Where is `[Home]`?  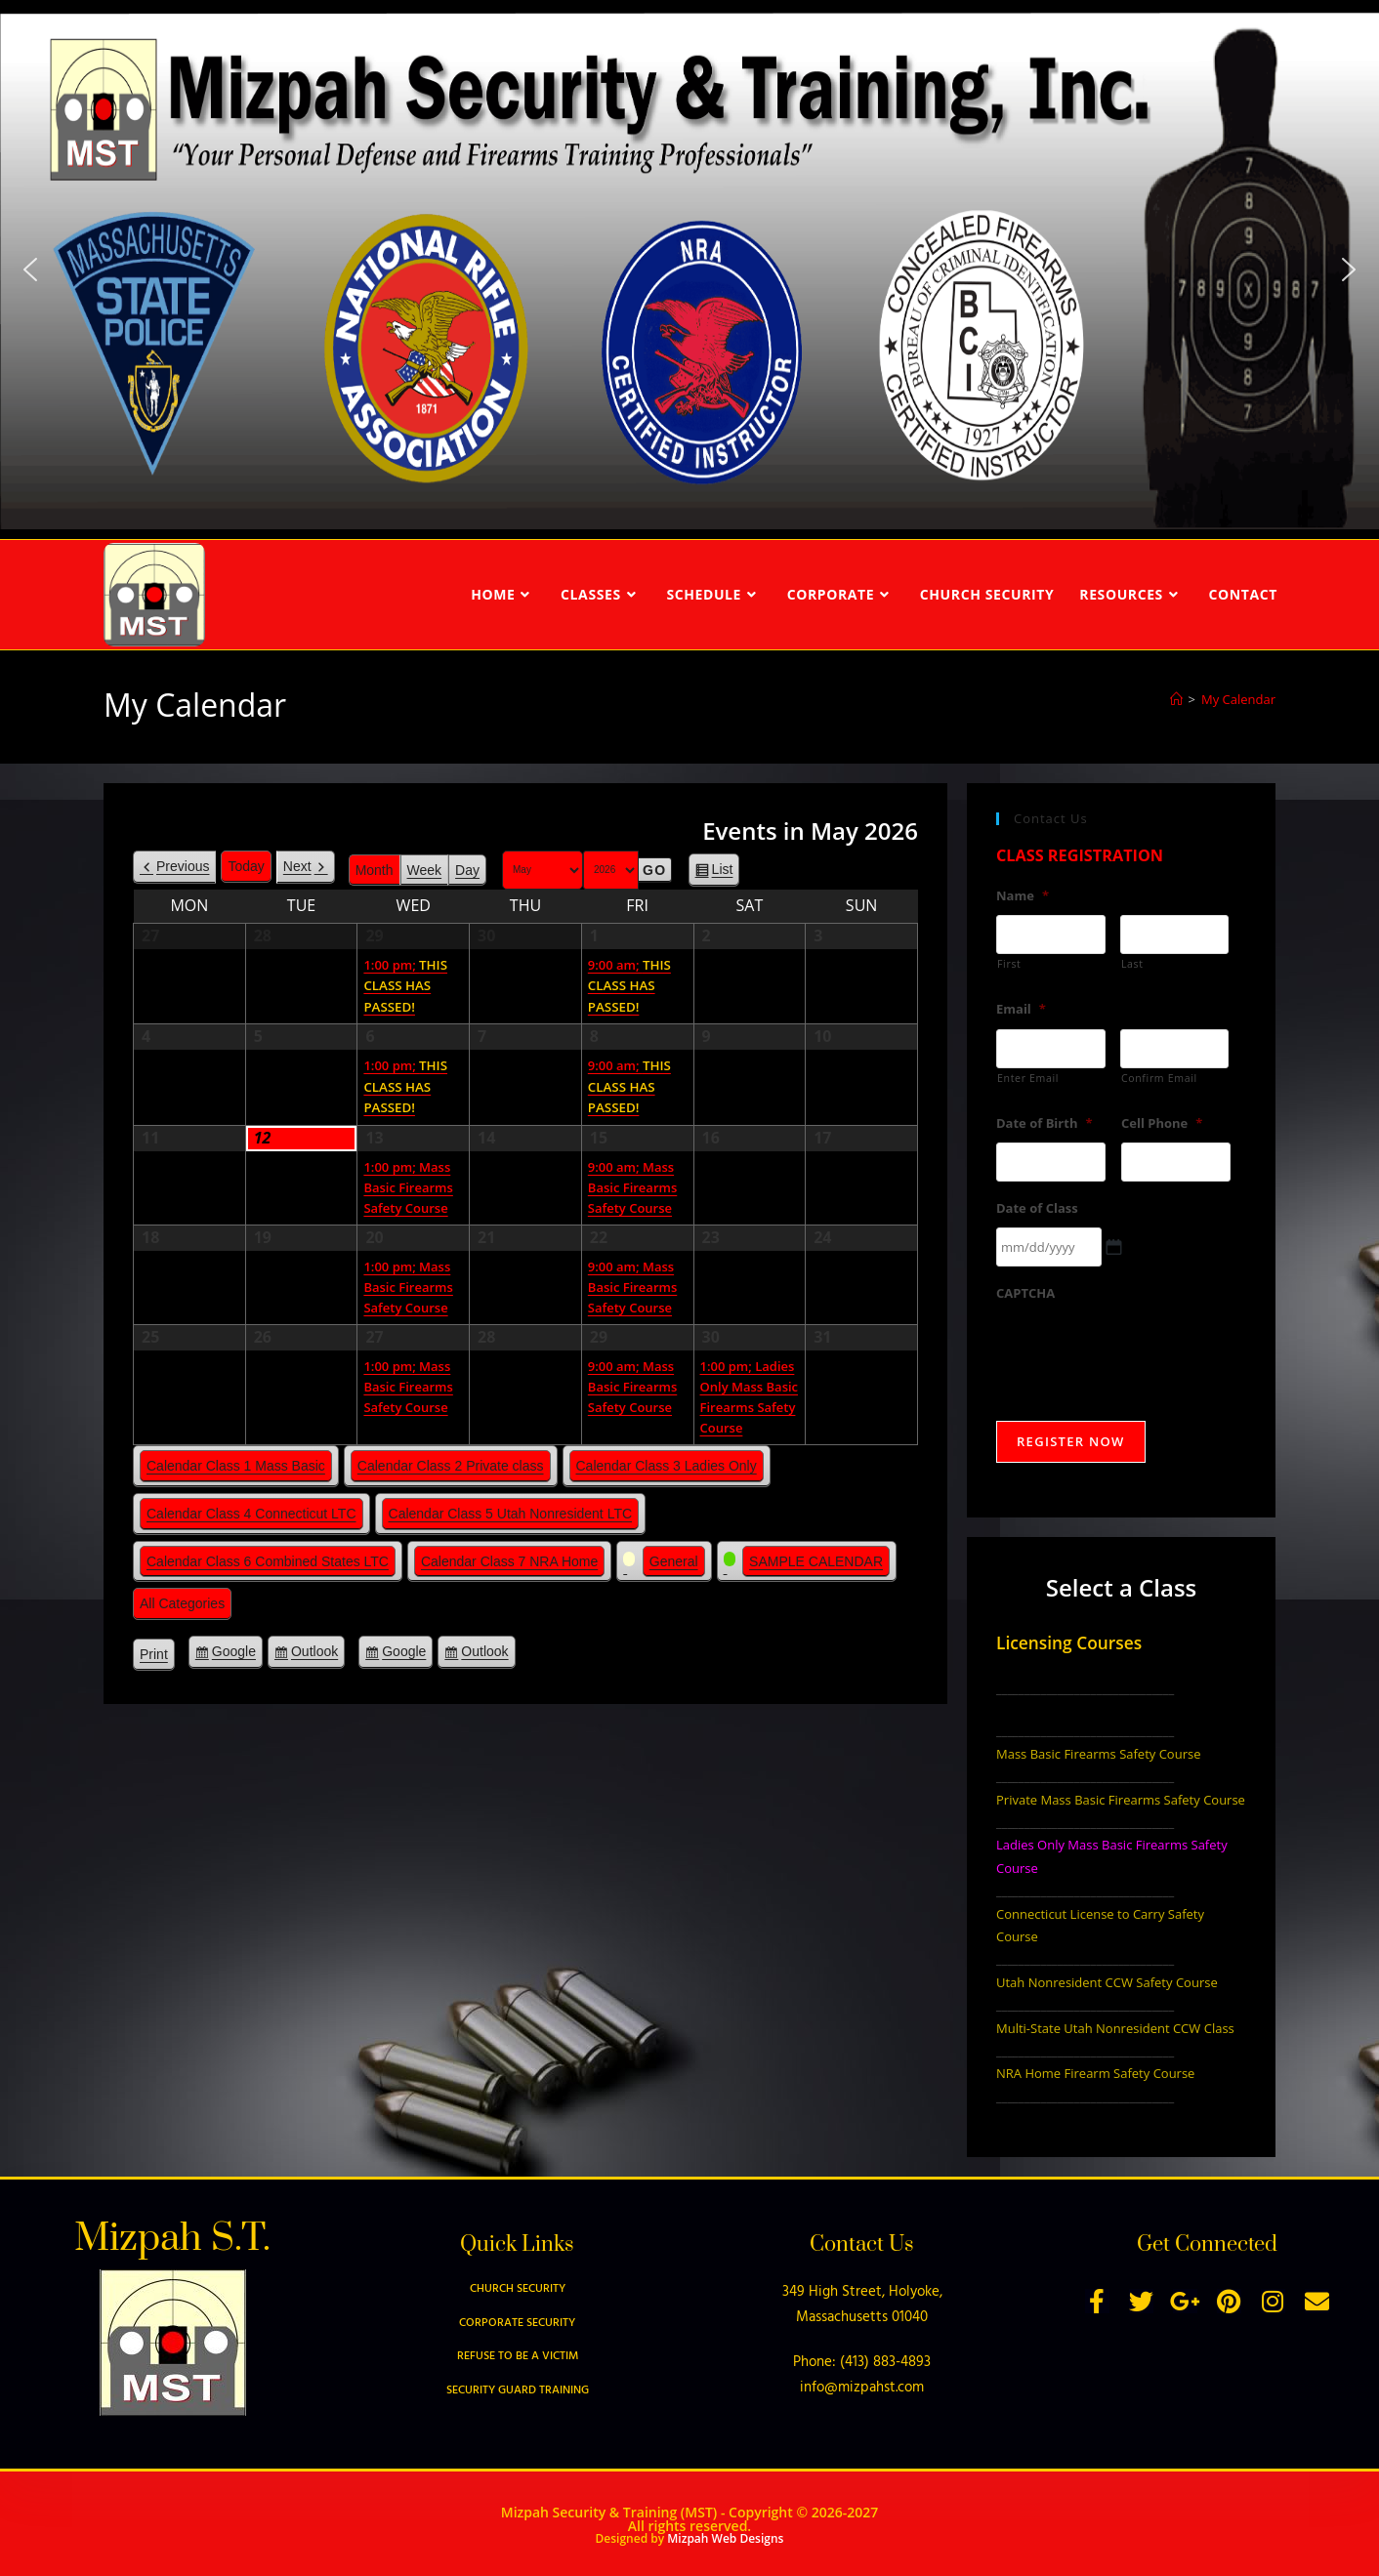 [Home] is located at coordinates (1176, 699).